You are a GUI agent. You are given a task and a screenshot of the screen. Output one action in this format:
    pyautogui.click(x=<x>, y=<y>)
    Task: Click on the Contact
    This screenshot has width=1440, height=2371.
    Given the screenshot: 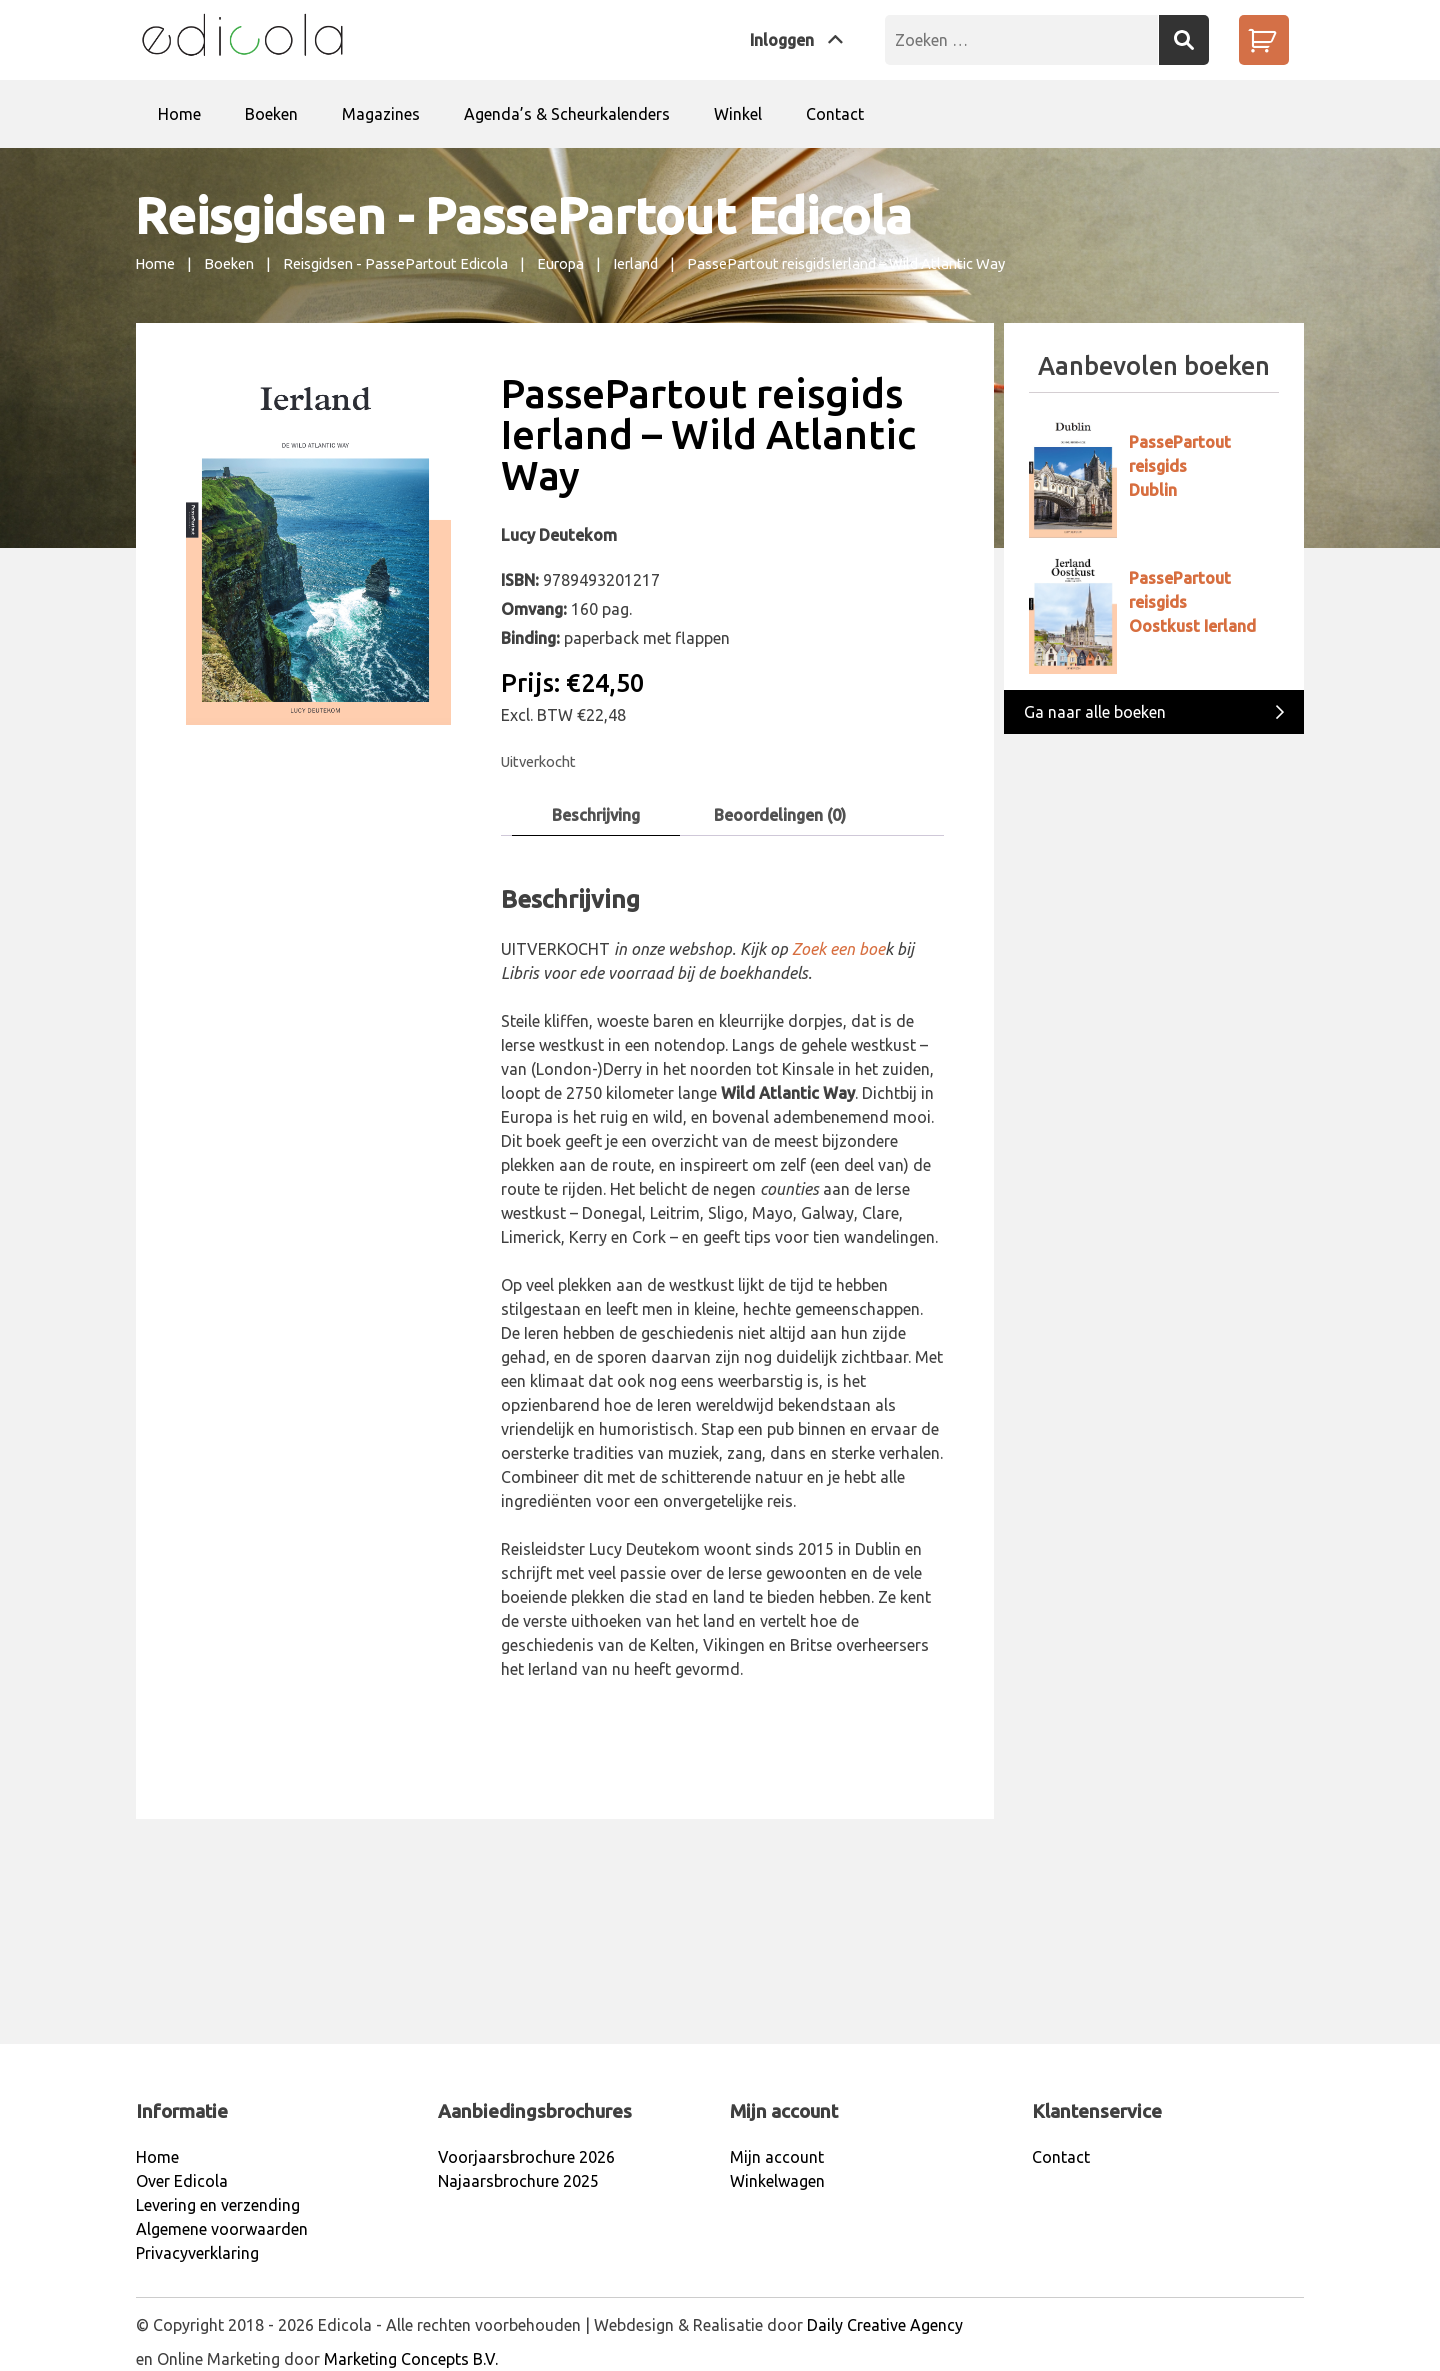 What is the action you would take?
    pyautogui.click(x=835, y=114)
    